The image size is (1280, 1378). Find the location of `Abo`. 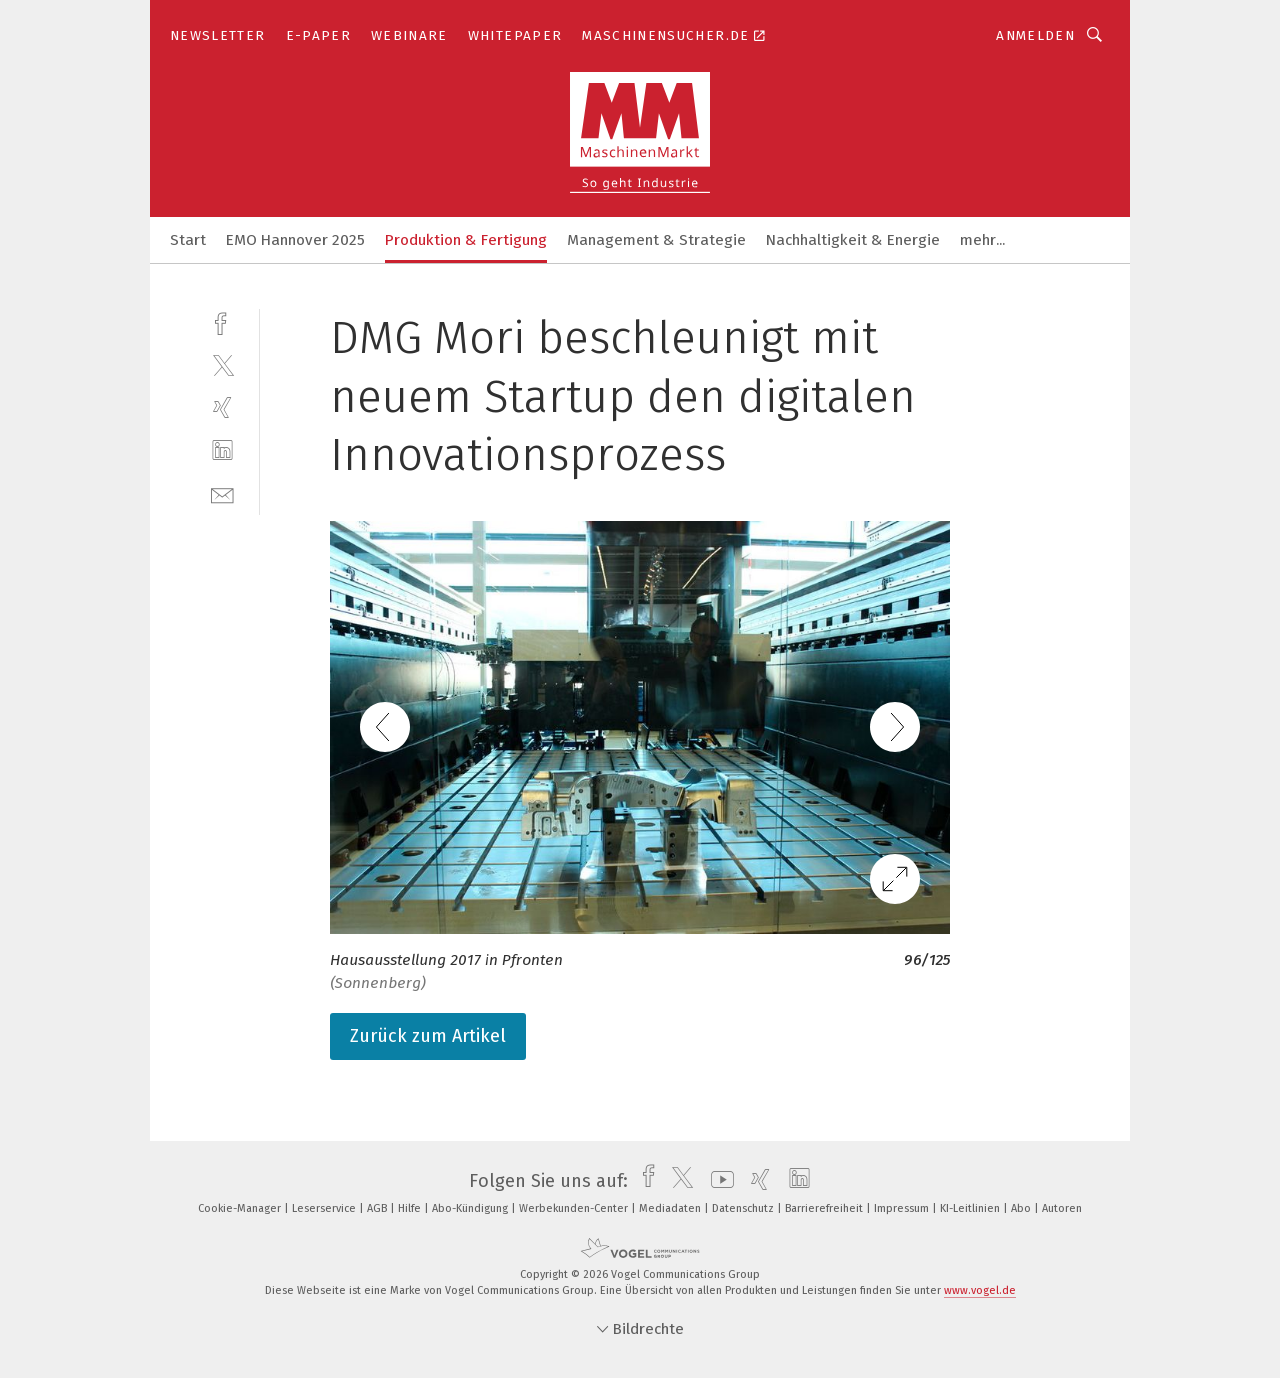

Abo is located at coordinates (1022, 1208).